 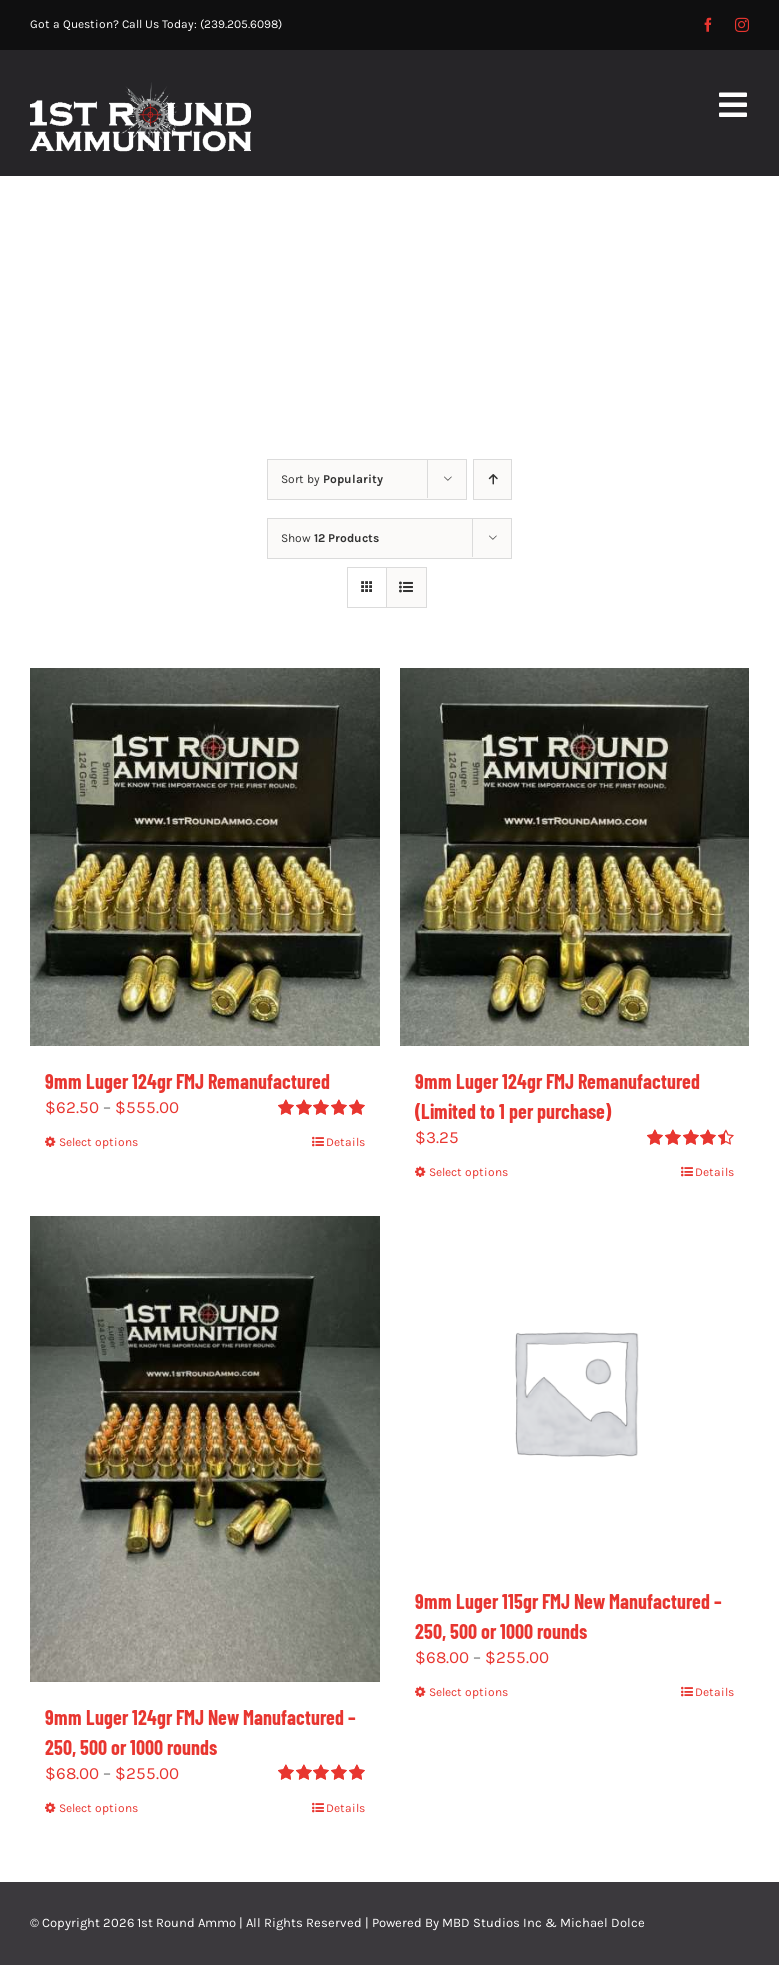 I want to click on Select options [Select options for “9mm Luger 115gr FMJ New Manufactured - 250, 500 or 1000 rounds”], so click(x=468, y=1692).